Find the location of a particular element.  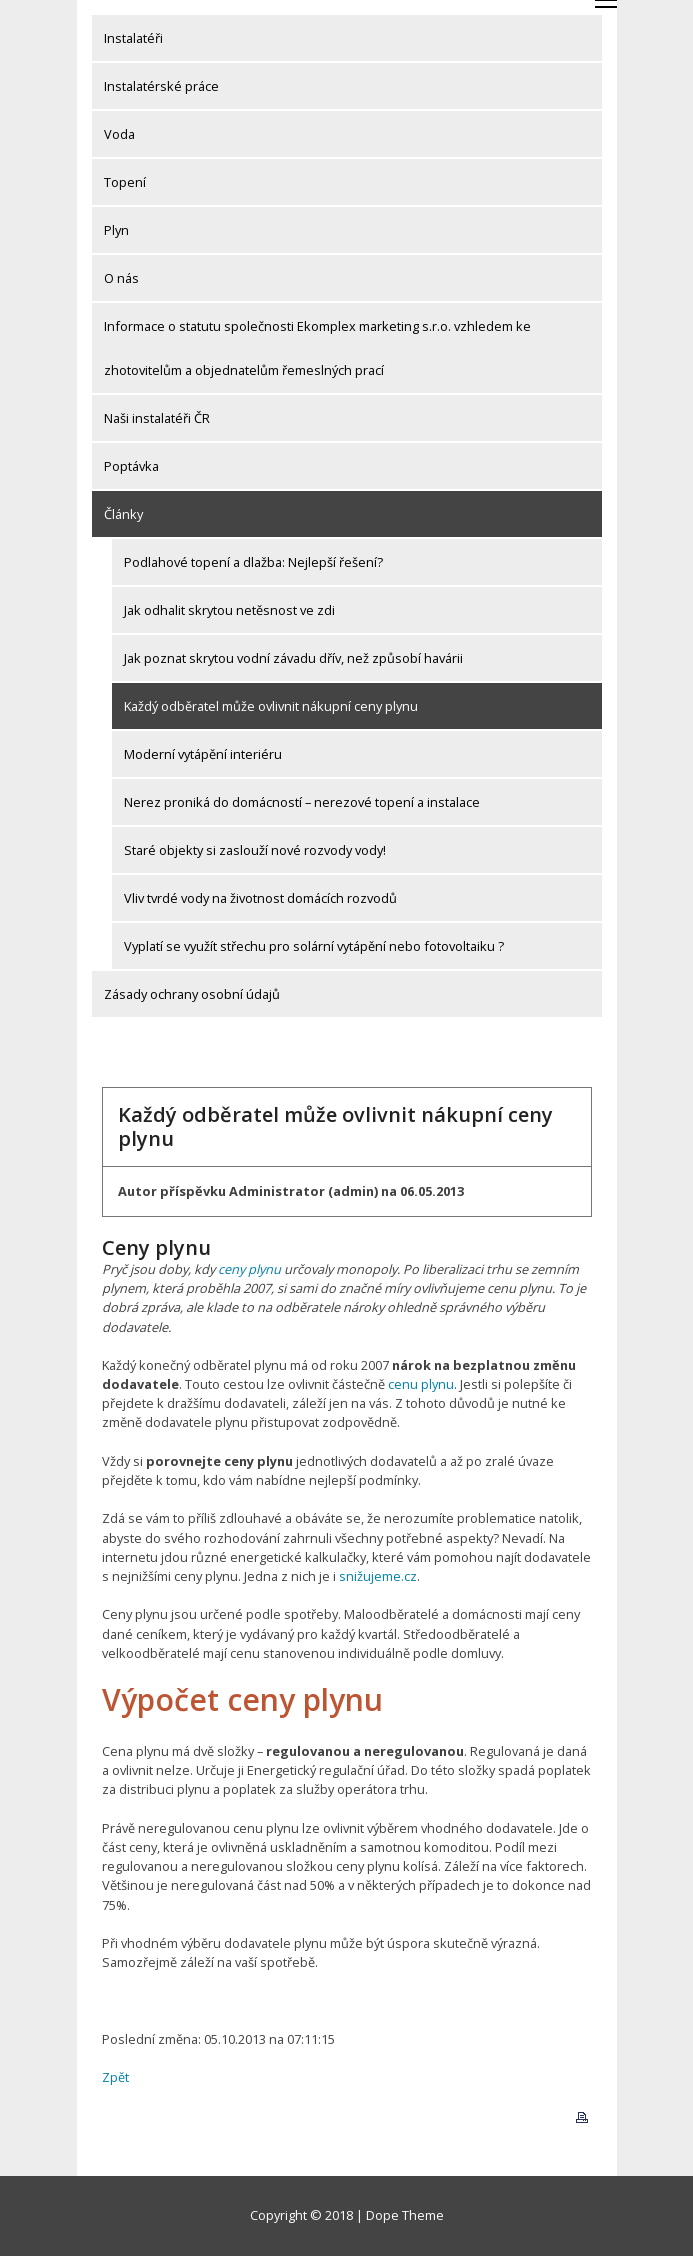

Nerez proniká do domácností – nerezové topení a instalace is located at coordinates (302, 802).